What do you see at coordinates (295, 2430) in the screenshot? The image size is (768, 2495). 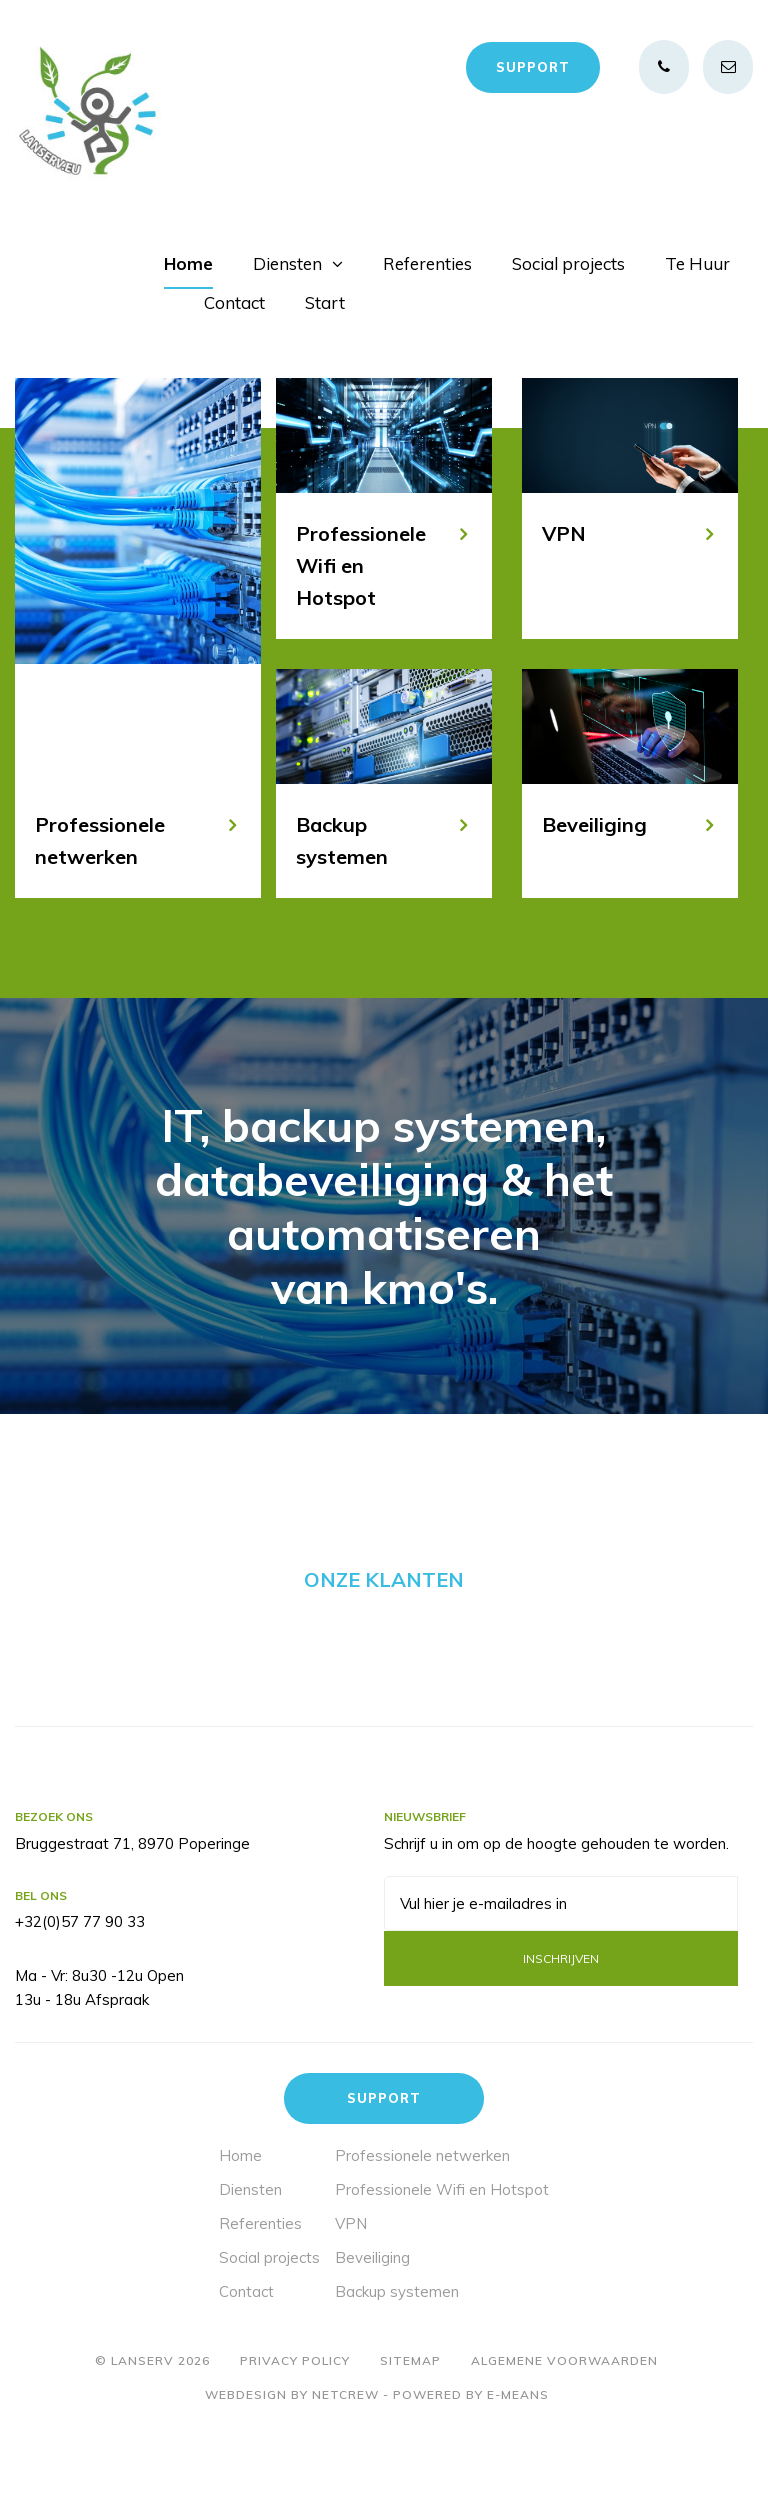 I see `Privacy policy` at bounding box center [295, 2430].